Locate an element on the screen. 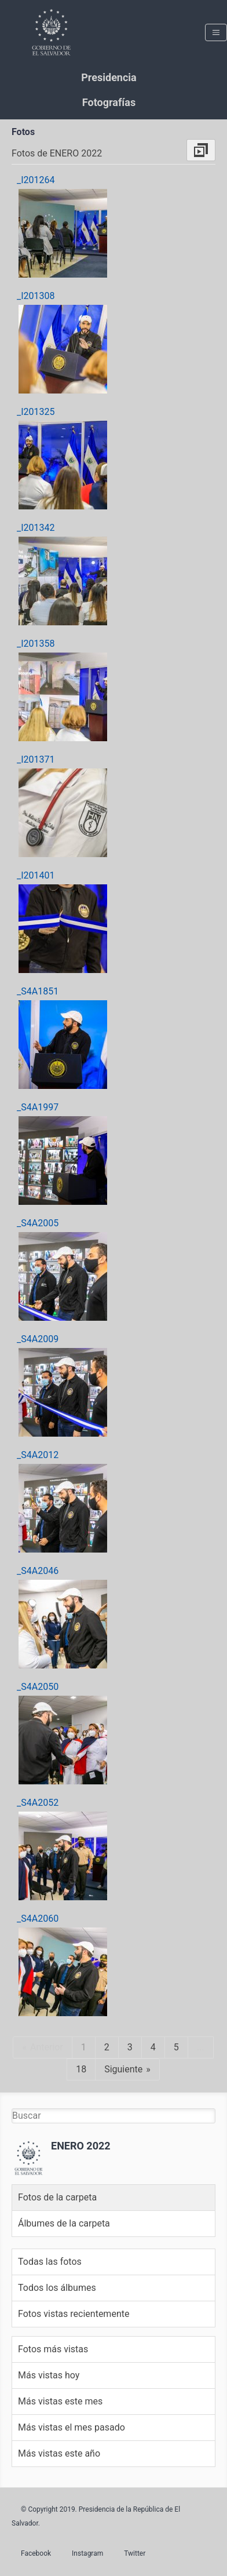  _I201264 is located at coordinates (36, 179).